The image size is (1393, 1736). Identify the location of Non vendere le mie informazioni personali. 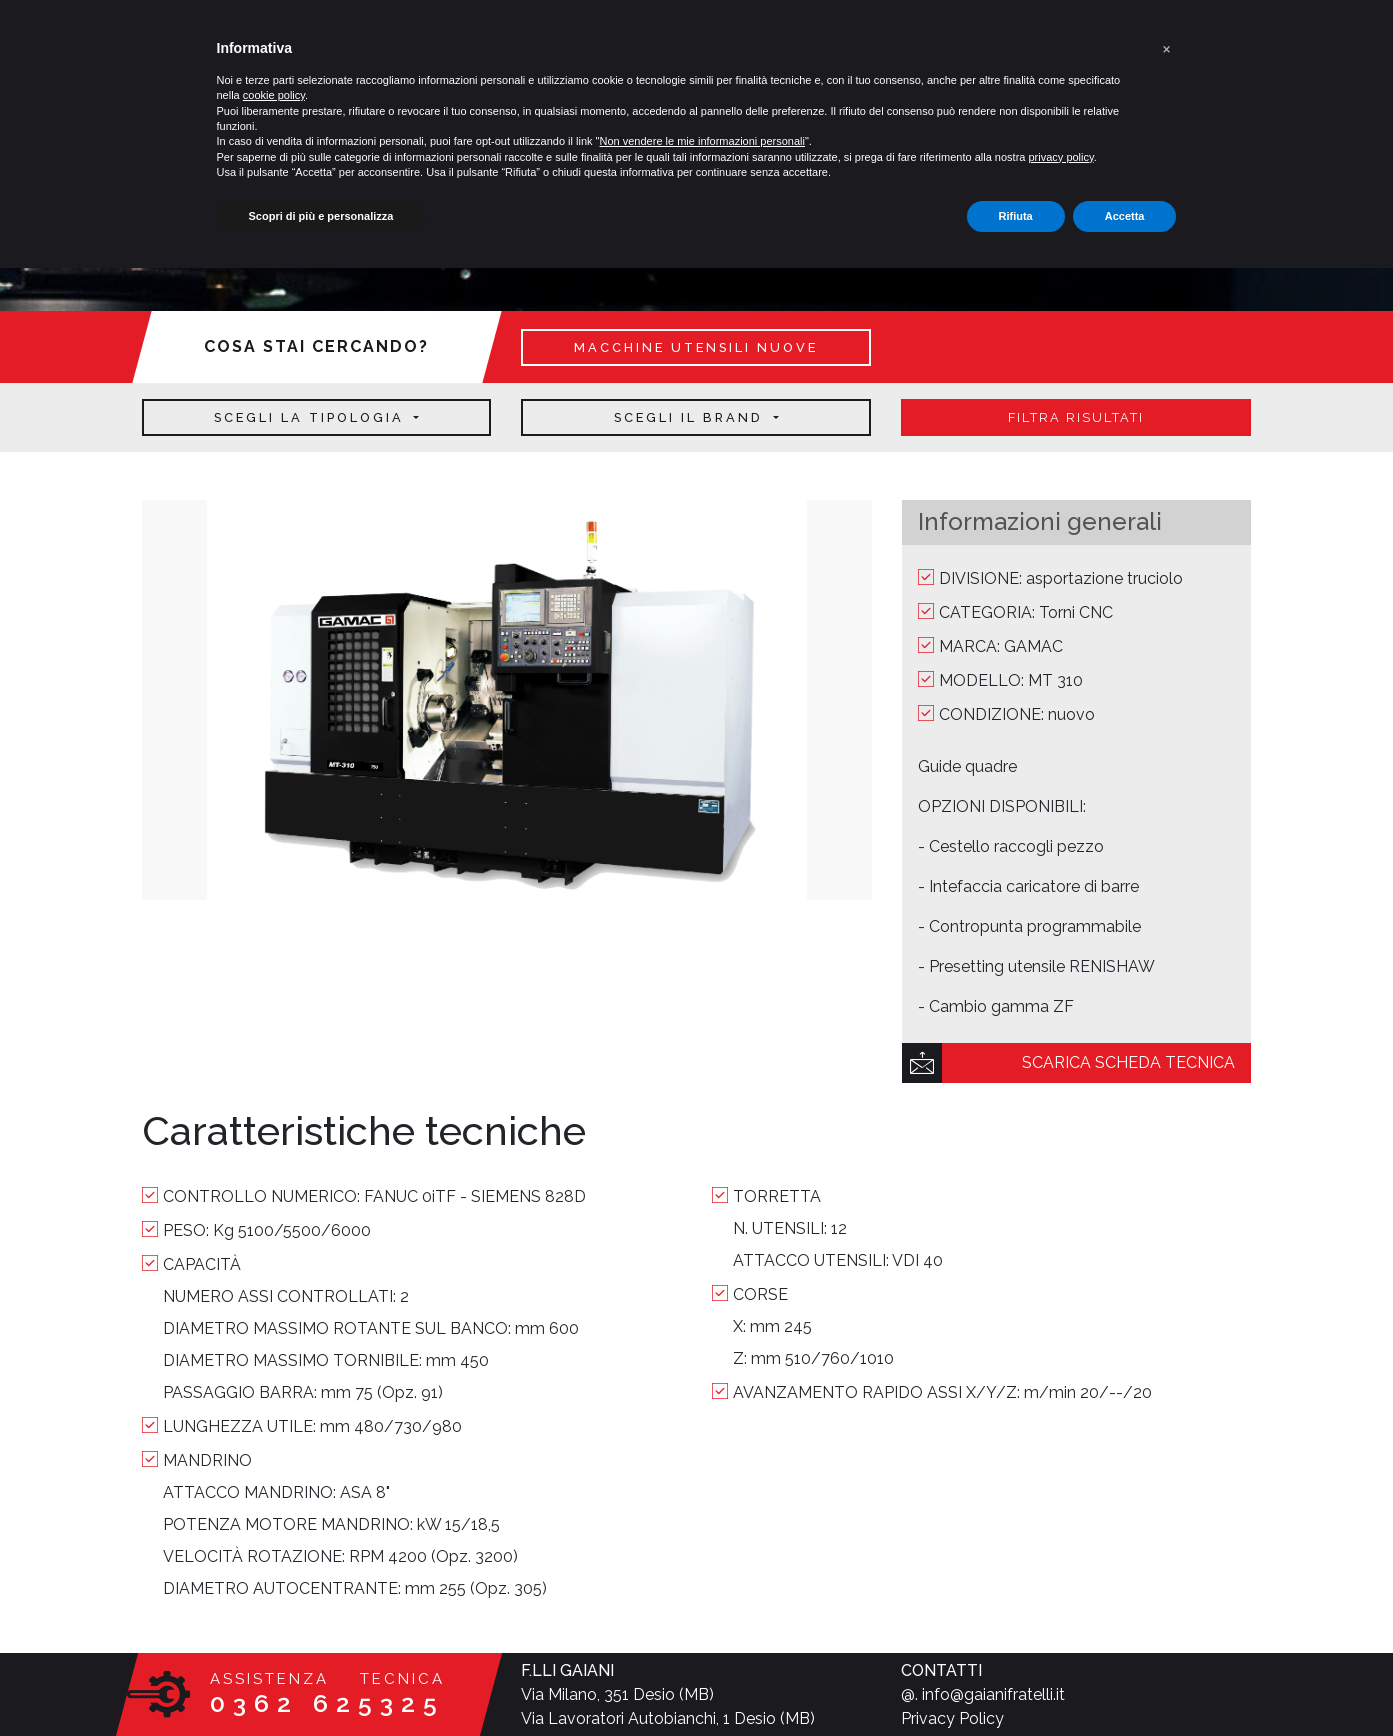
(702, 141).